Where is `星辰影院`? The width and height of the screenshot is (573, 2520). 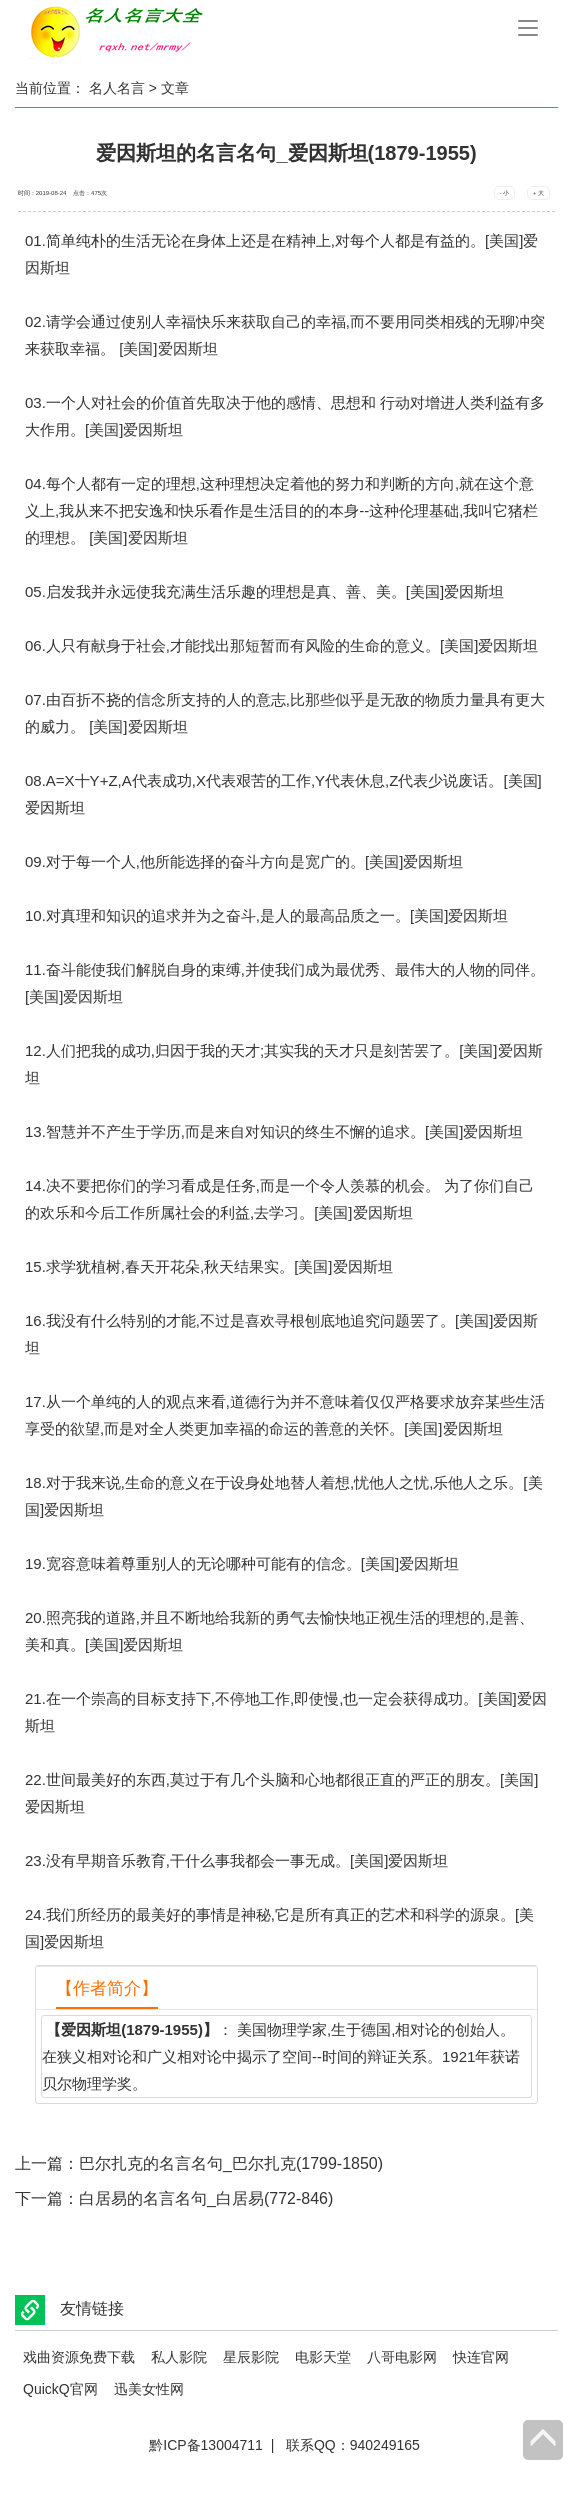
星辰影院 is located at coordinates (251, 2357).